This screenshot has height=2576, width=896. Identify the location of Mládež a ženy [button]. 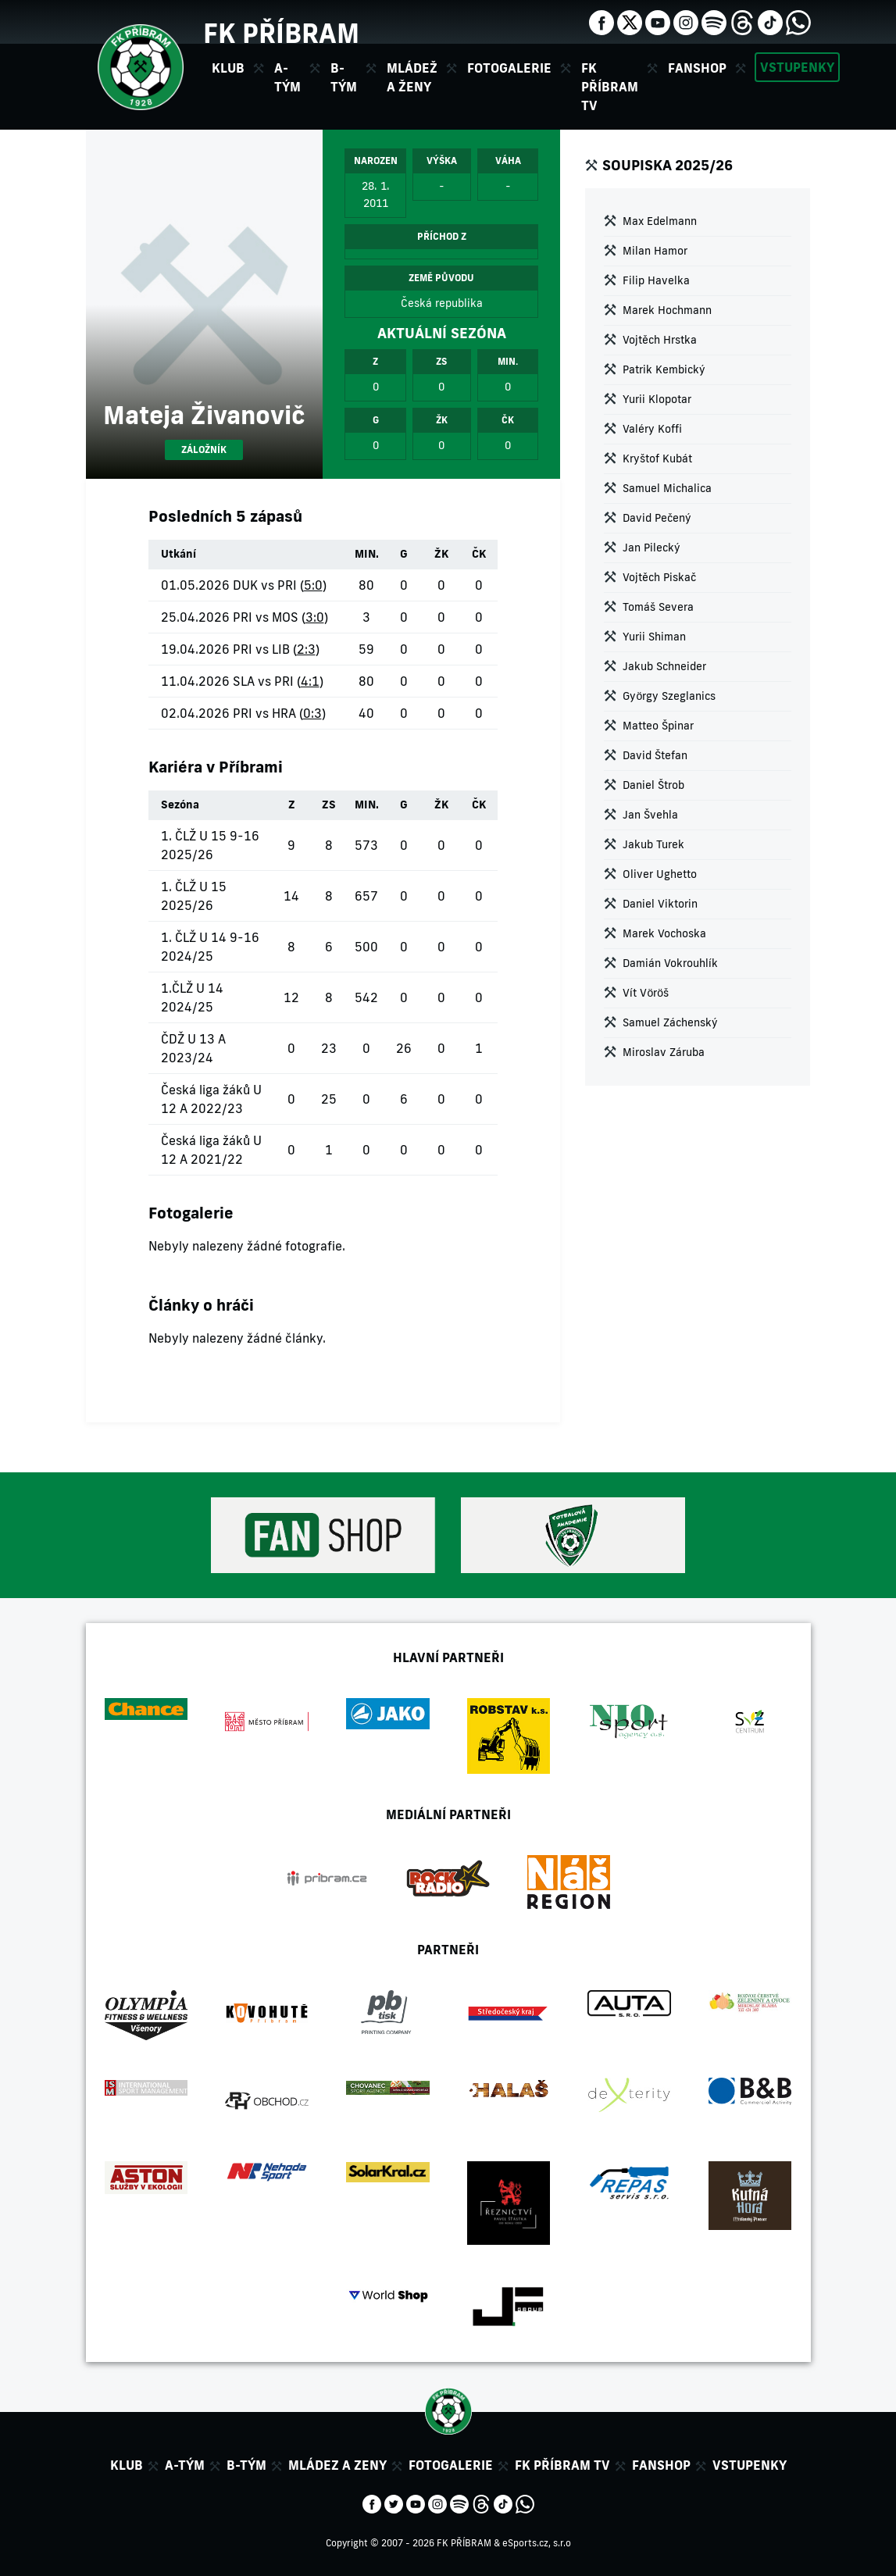
(412, 77).